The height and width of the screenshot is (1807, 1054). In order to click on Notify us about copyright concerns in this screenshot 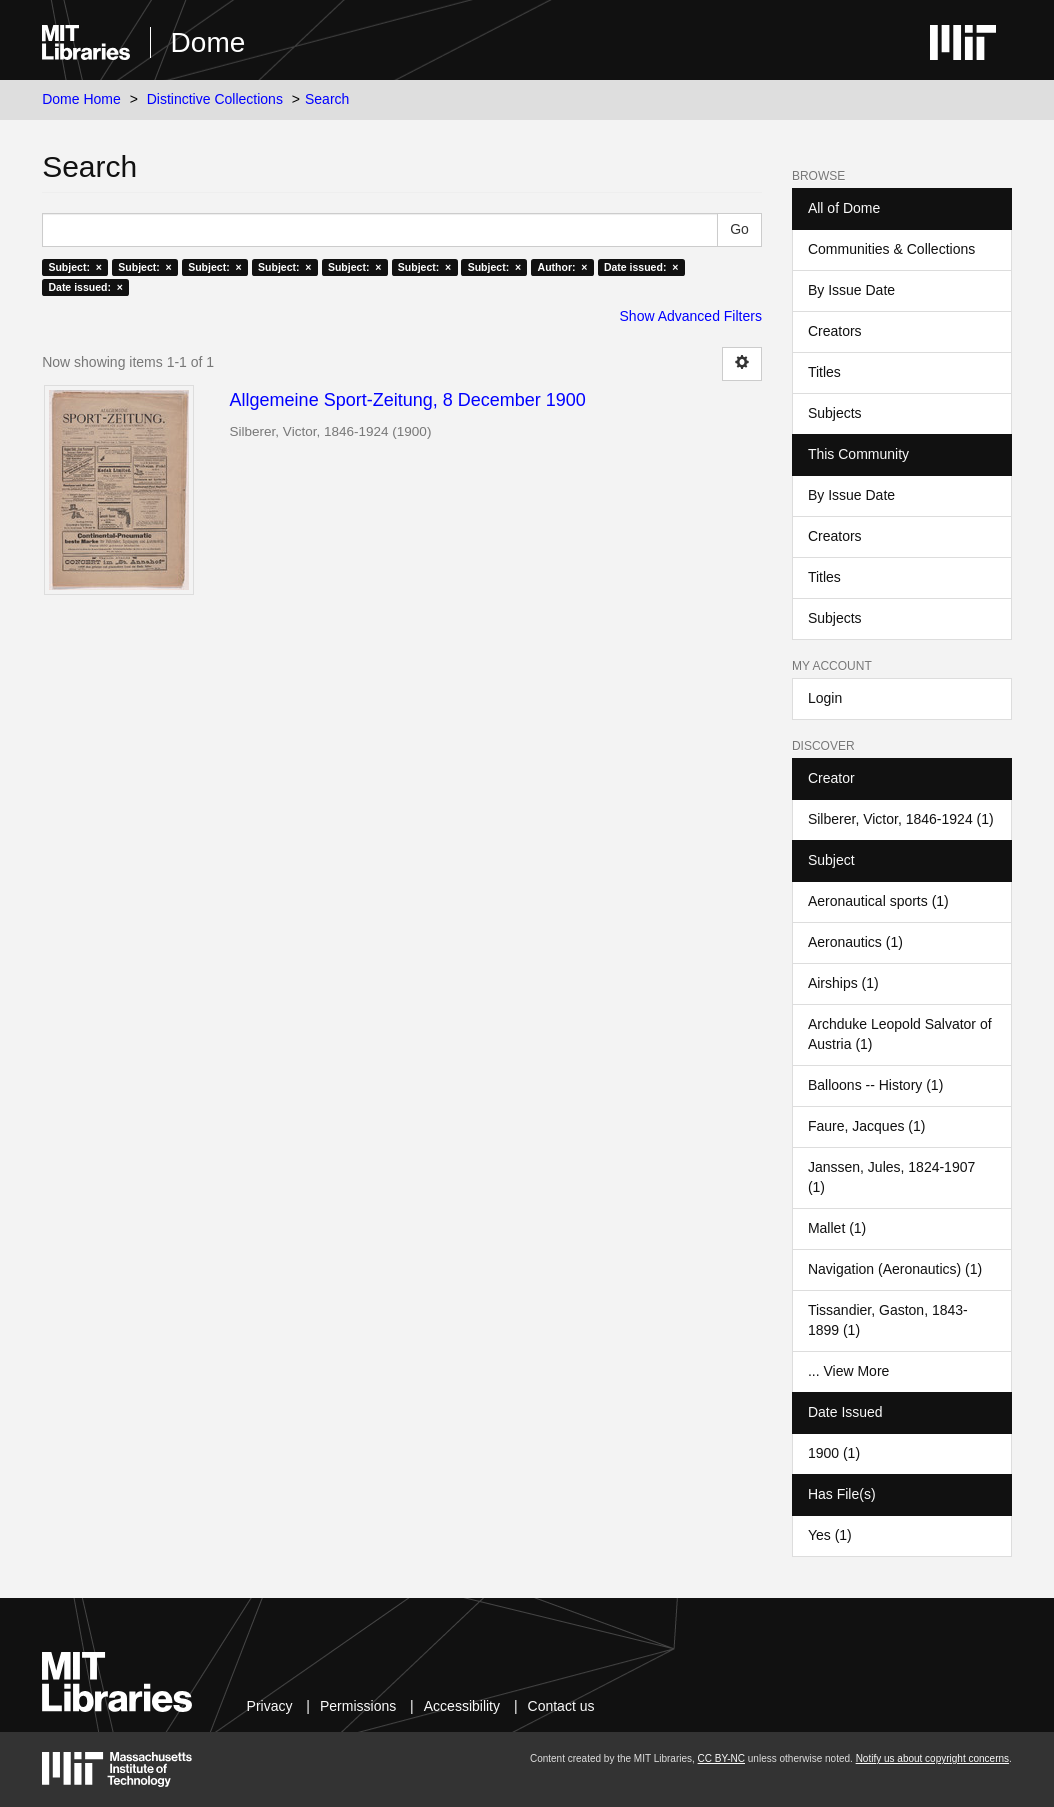, I will do `click(932, 1758)`.